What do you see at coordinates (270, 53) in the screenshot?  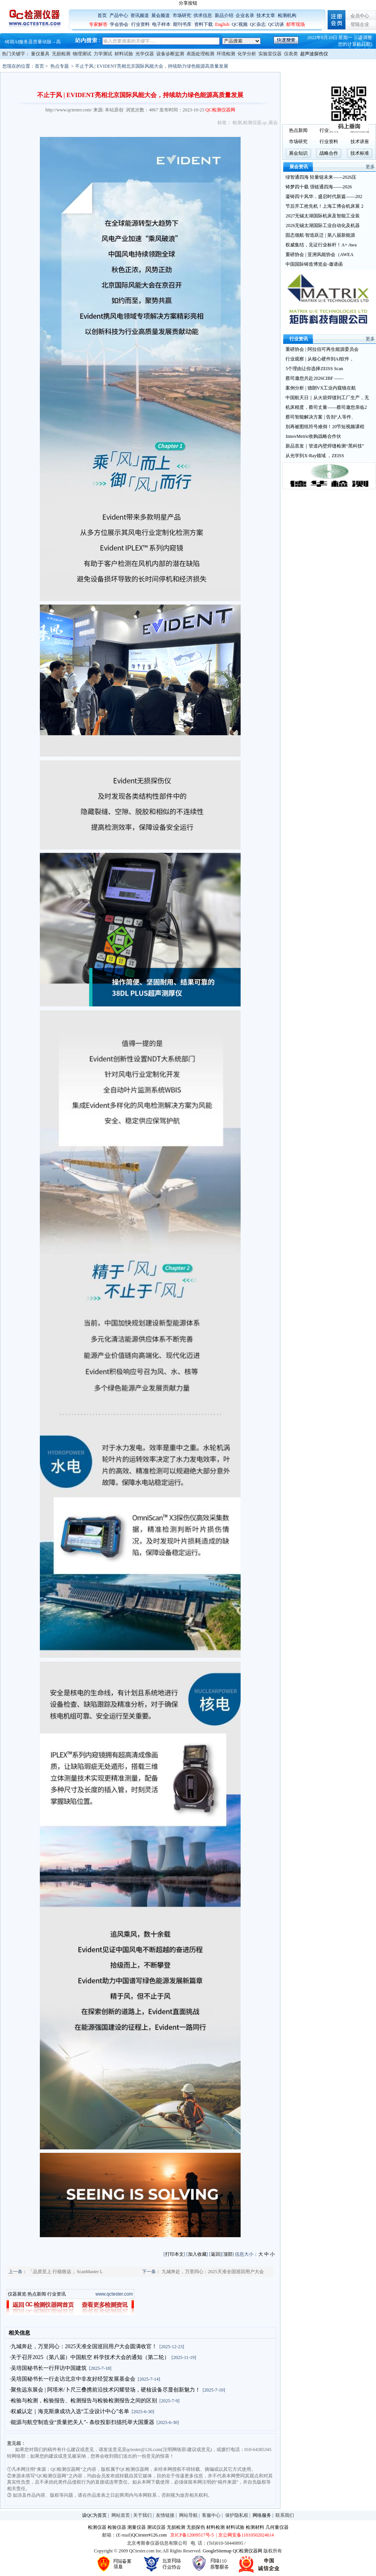 I see `实验室仪器` at bounding box center [270, 53].